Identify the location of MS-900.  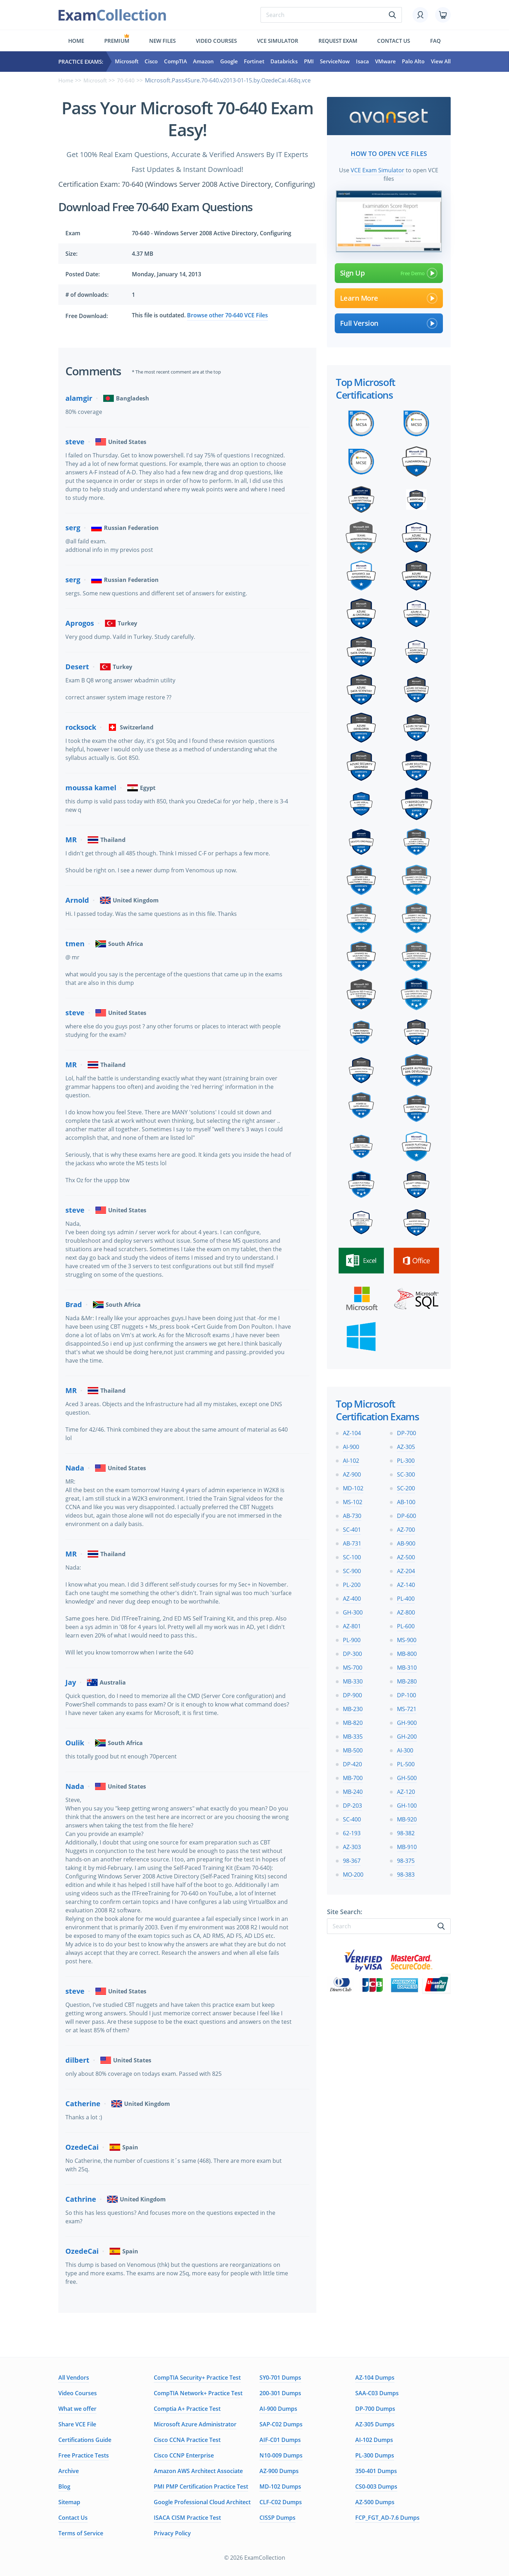
(406, 1638).